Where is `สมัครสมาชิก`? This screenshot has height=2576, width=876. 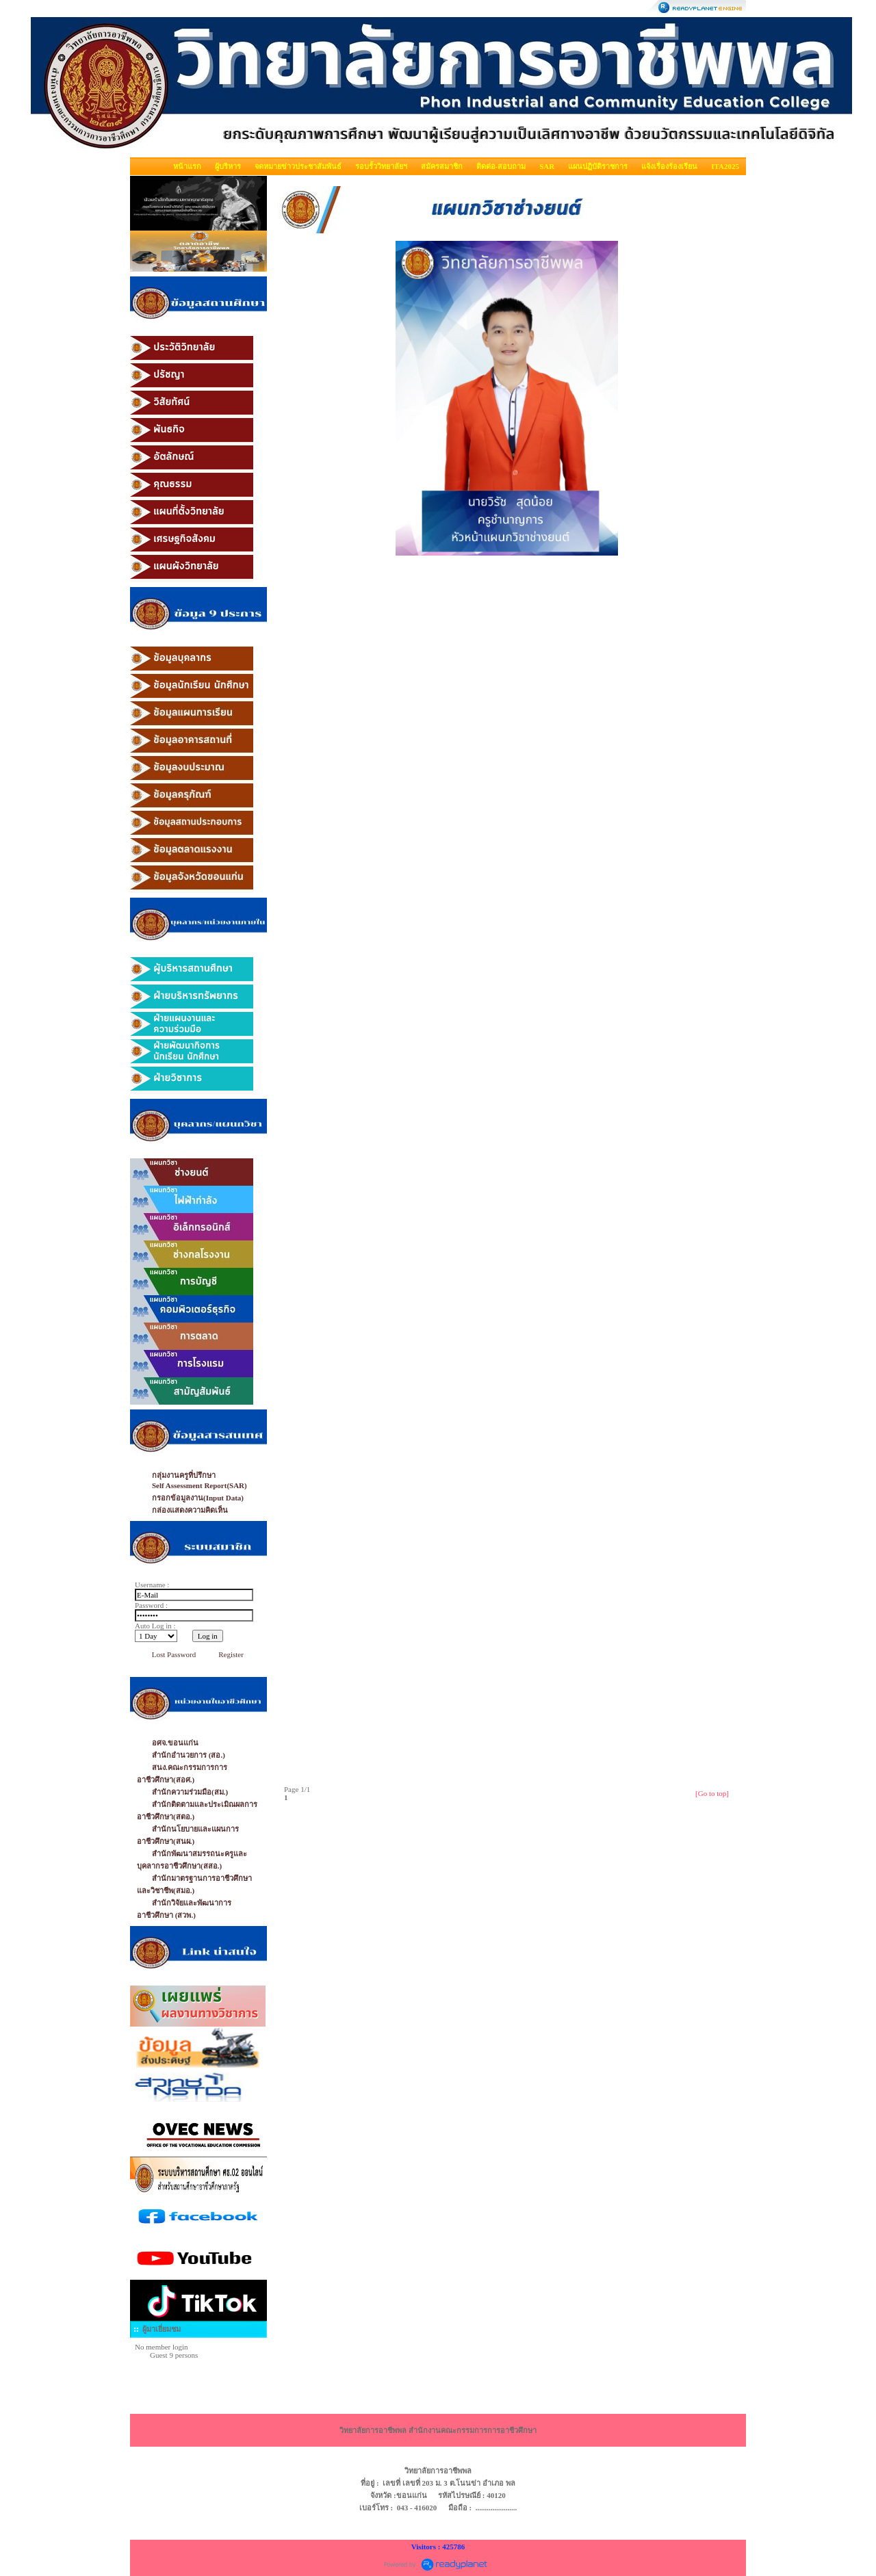 สมัครสมาชิก is located at coordinates (442, 166).